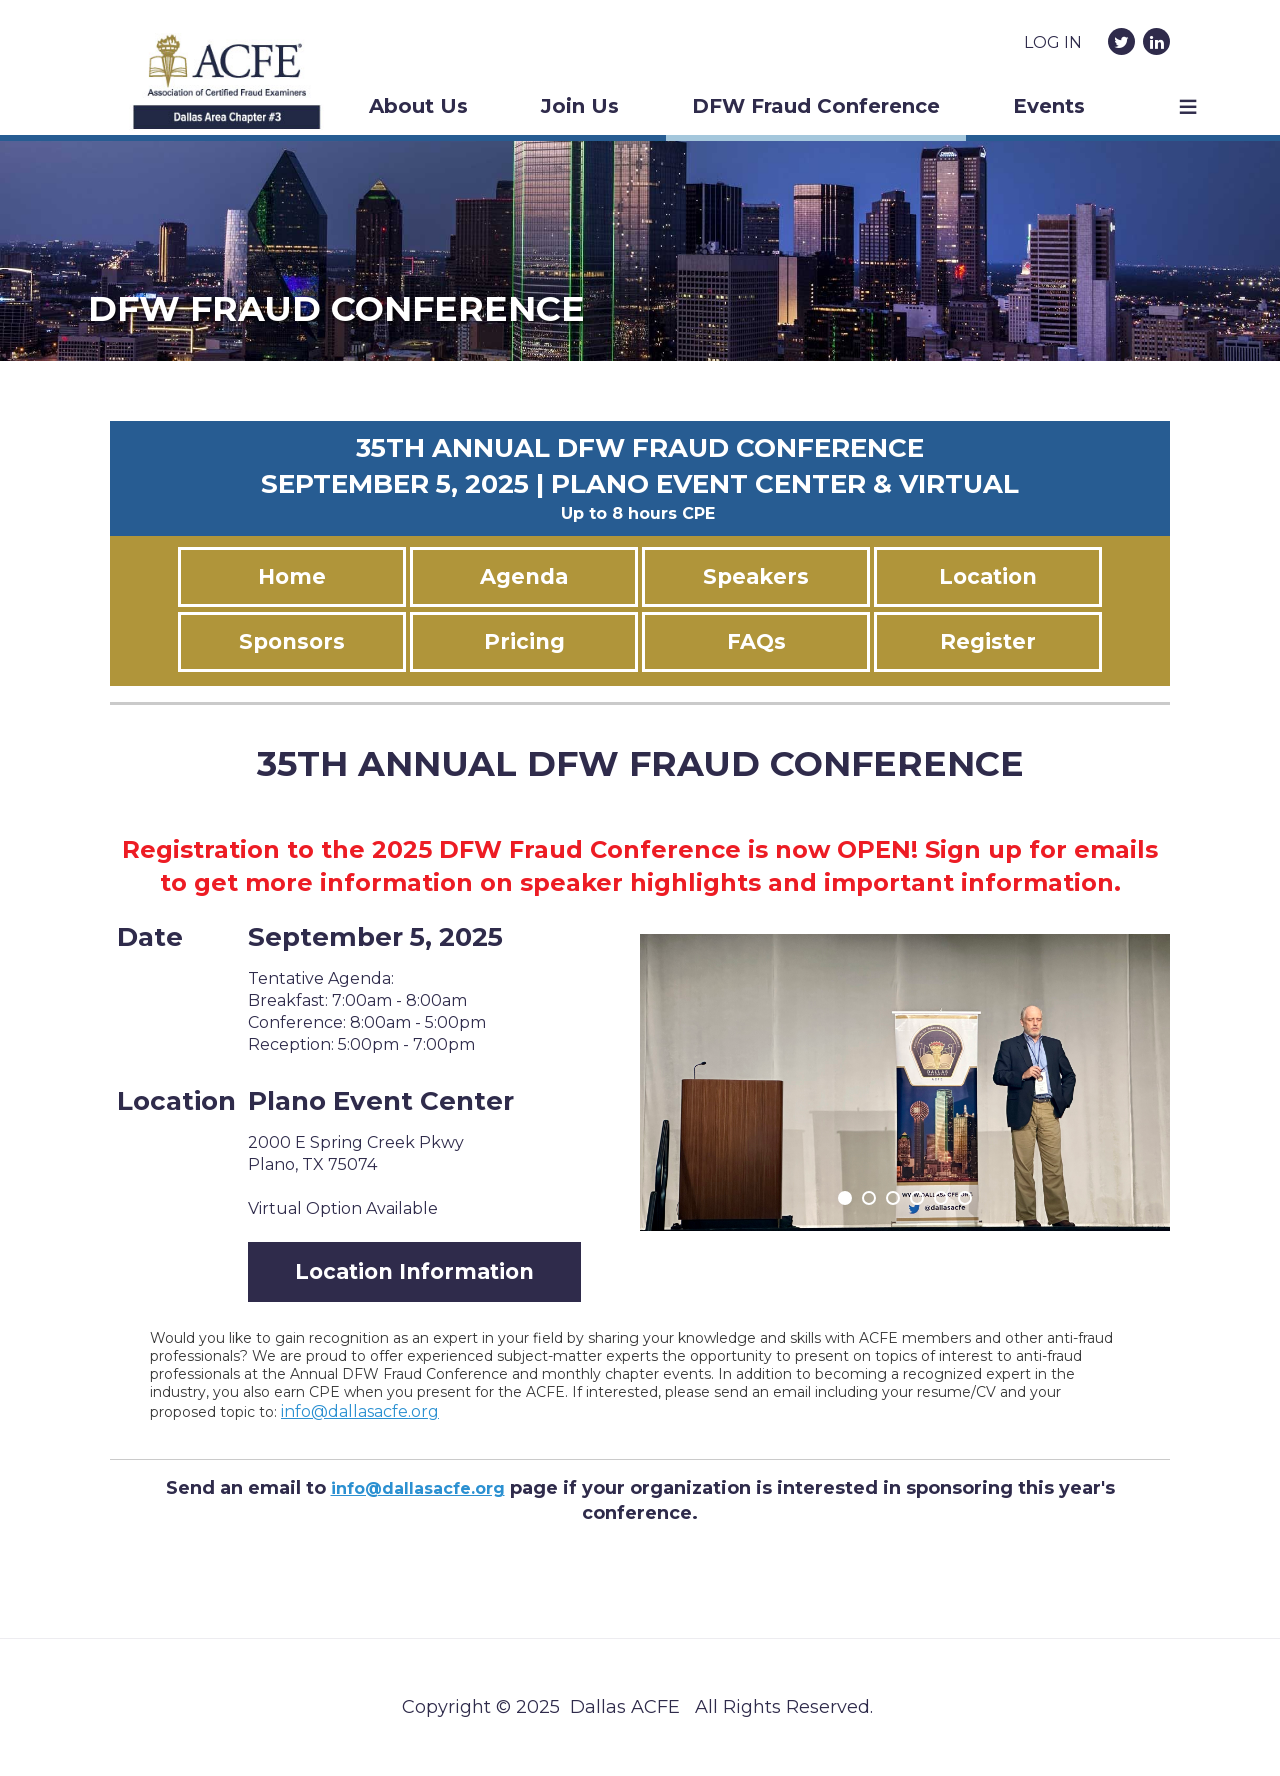  What do you see at coordinates (524, 576) in the screenshot?
I see `Agenda` at bounding box center [524, 576].